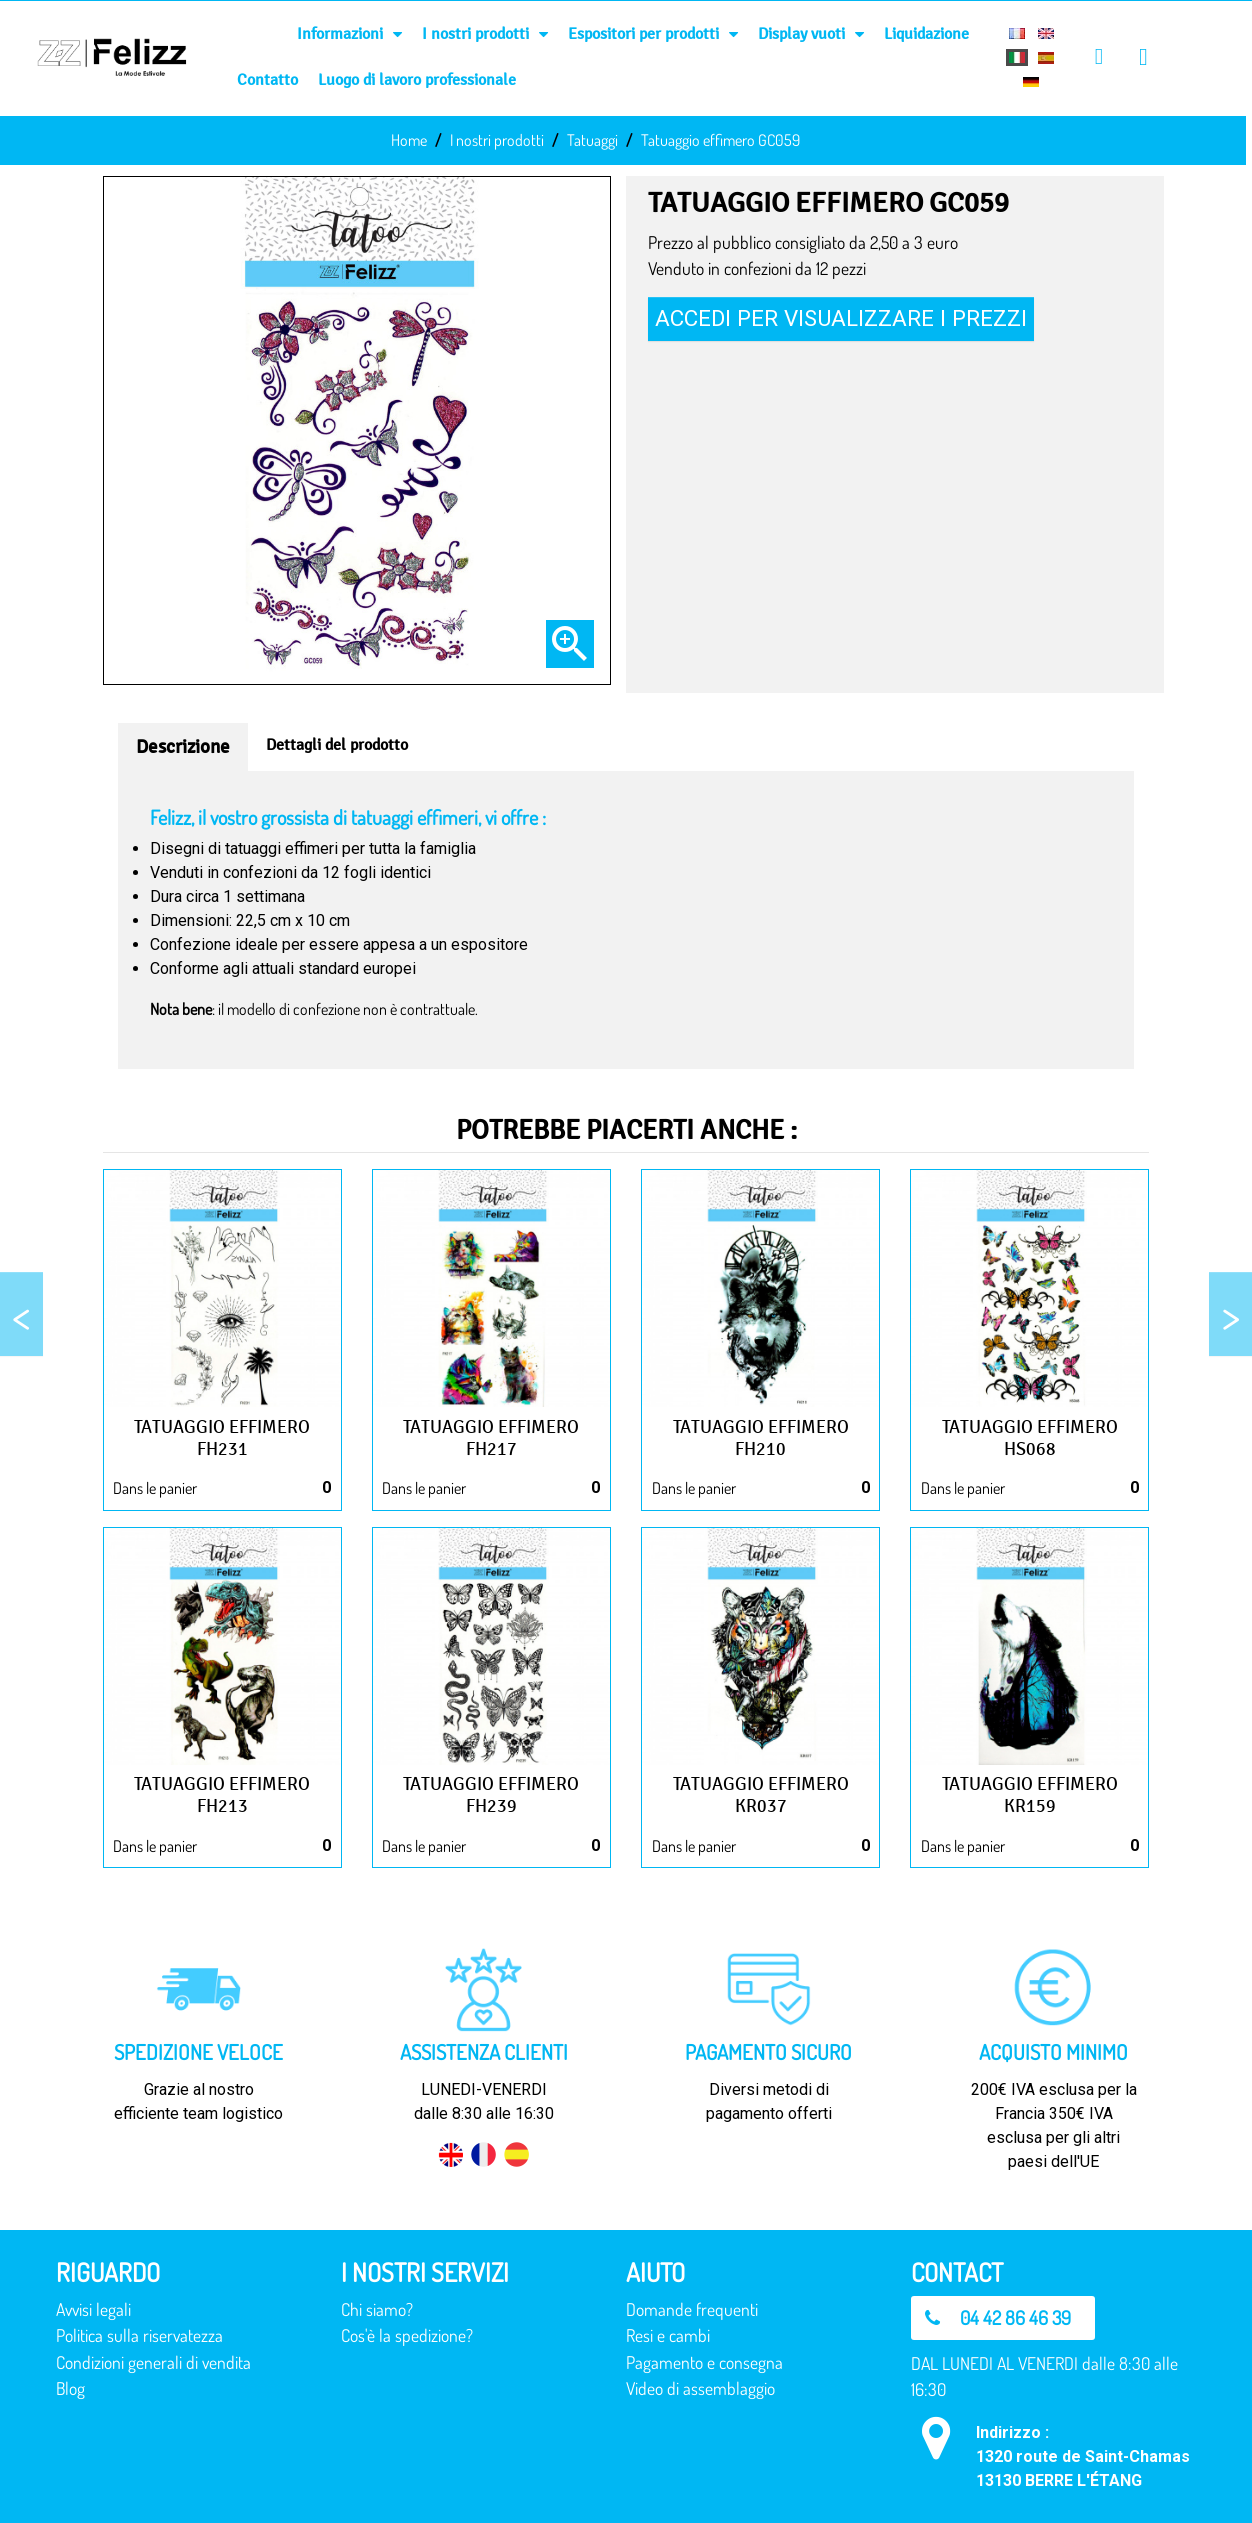  Describe the element at coordinates (491, 1438) in the screenshot. I see `Tatuaggio effimero FH217` at that location.